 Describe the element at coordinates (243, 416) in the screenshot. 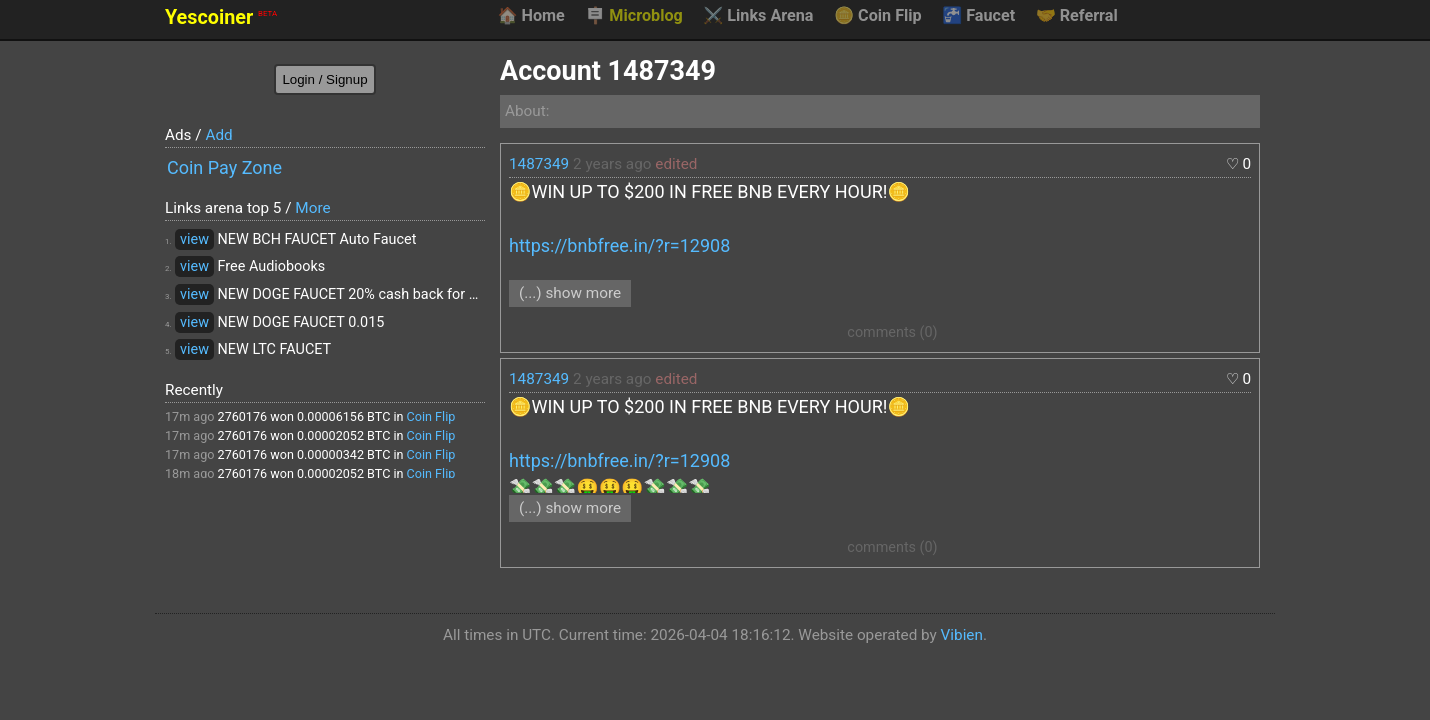

I see `2760176` at that location.